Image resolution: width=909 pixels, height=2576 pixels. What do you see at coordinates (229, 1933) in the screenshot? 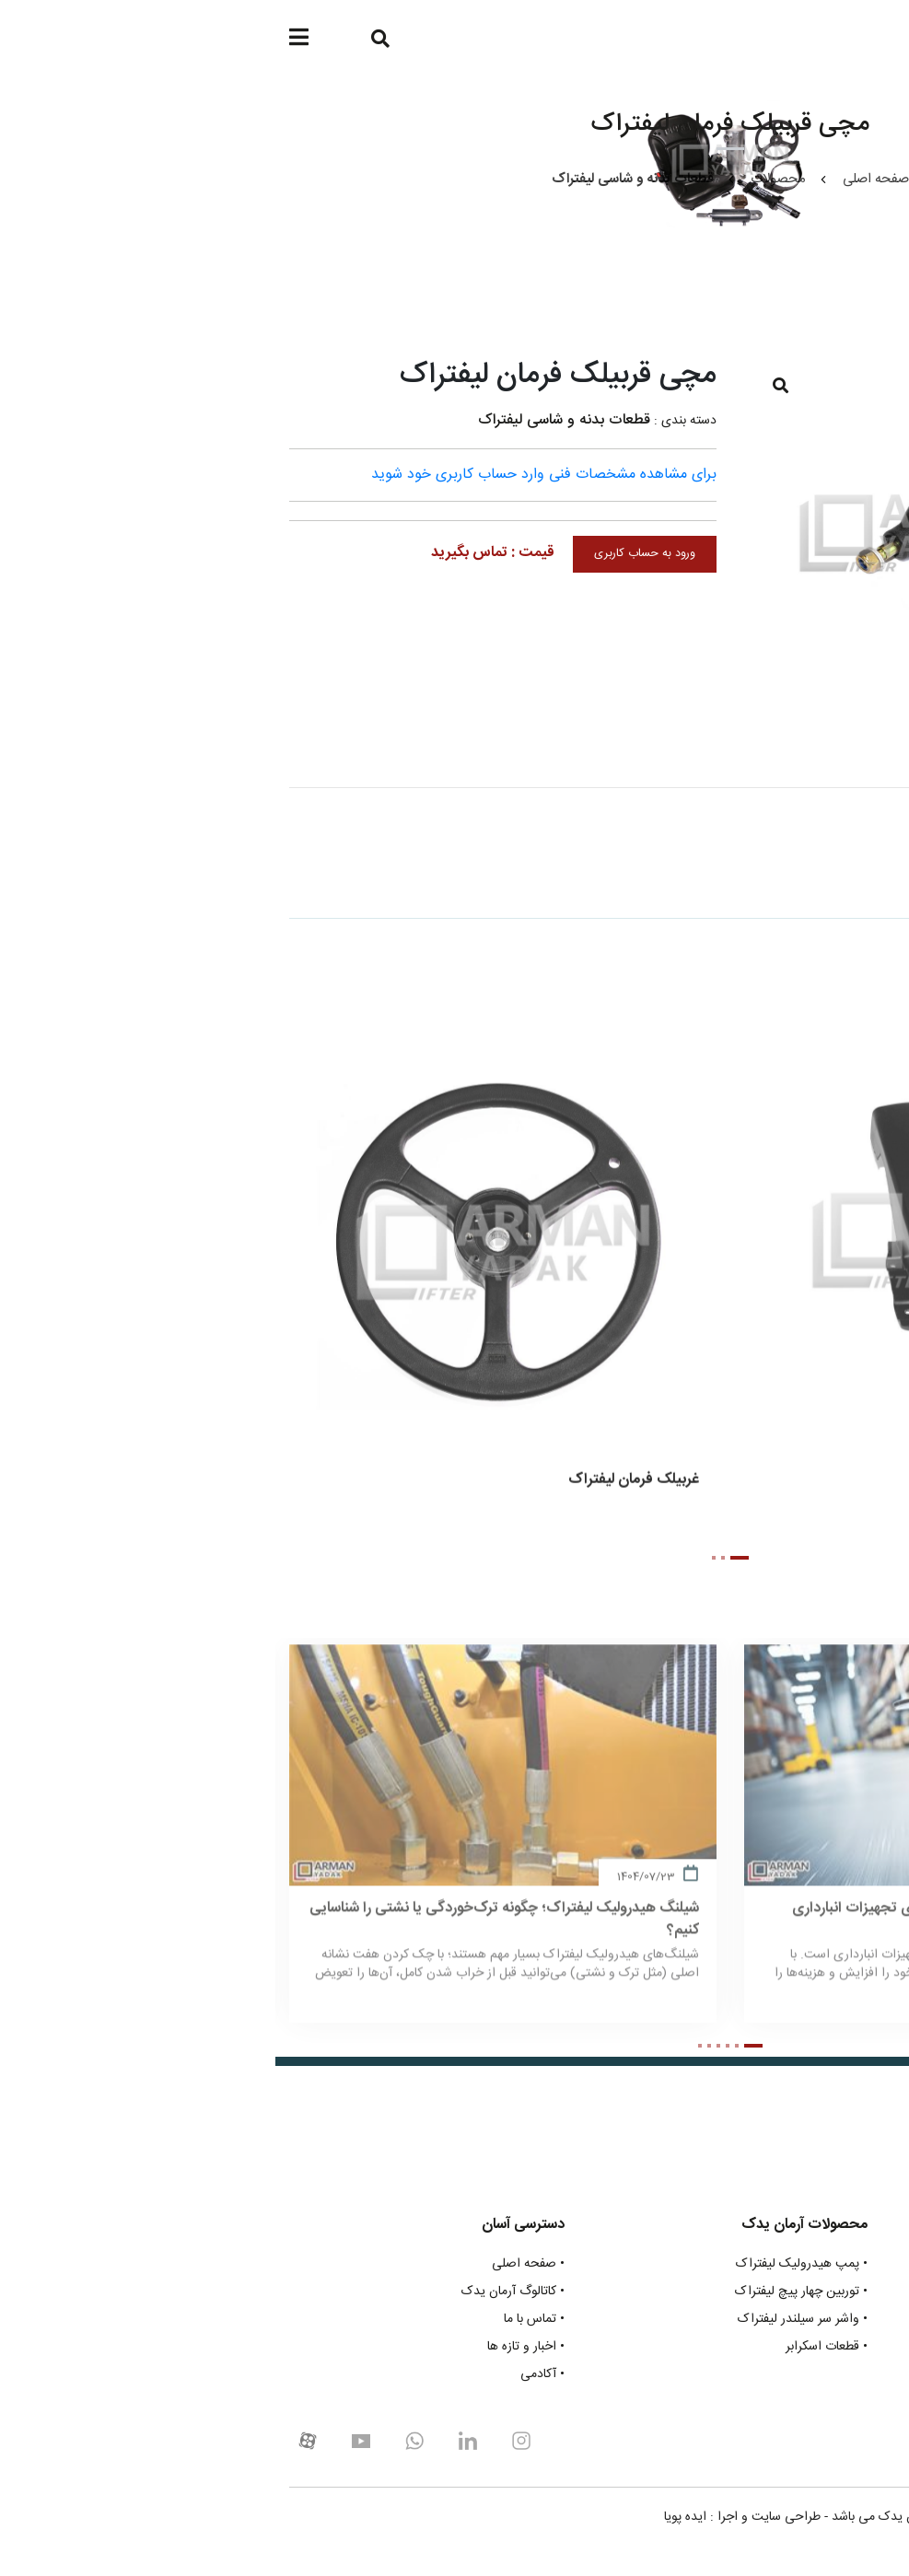
I see `شیلنگ هیدرولیک لیفتراک؛ چگونه ترک‌خوردگی یا نشتی را شناسایی کنیم؟` at bounding box center [229, 1933].